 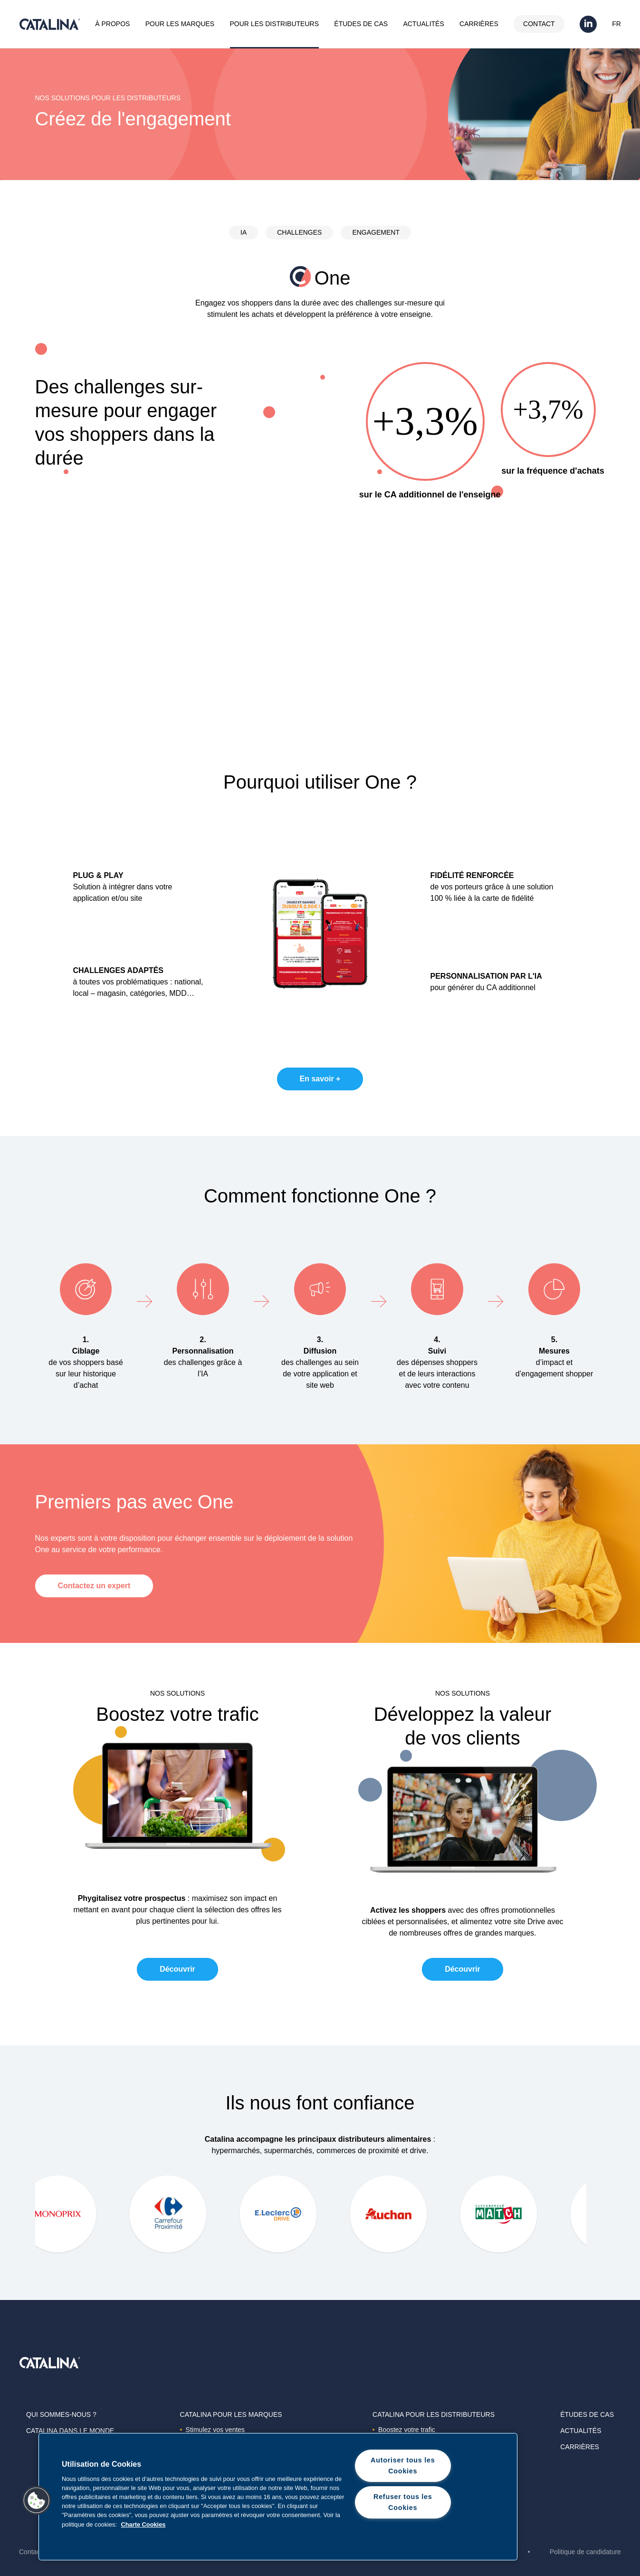 What do you see at coordinates (70, 2430) in the screenshot?
I see `Catalina dans le monde` at bounding box center [70, 2430].